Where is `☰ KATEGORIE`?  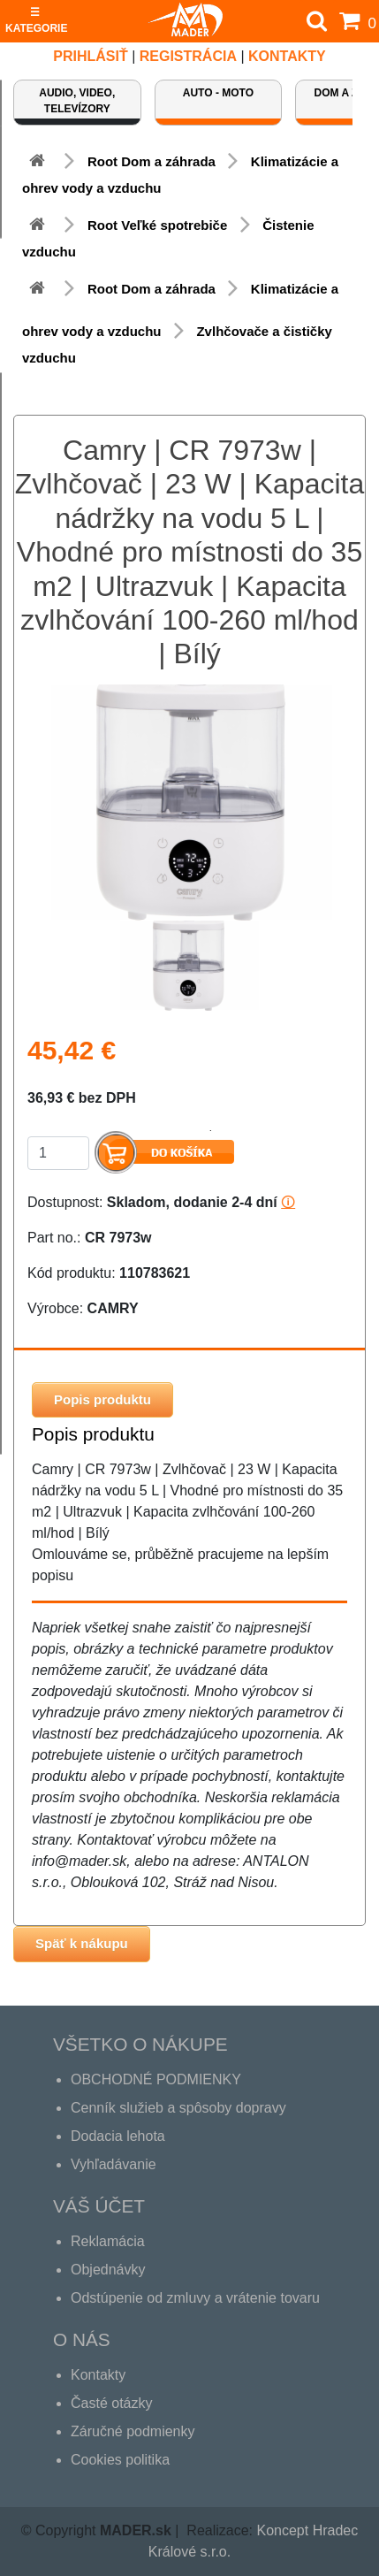 ☰ KATEGORIE is located at coordinates (36, 20).